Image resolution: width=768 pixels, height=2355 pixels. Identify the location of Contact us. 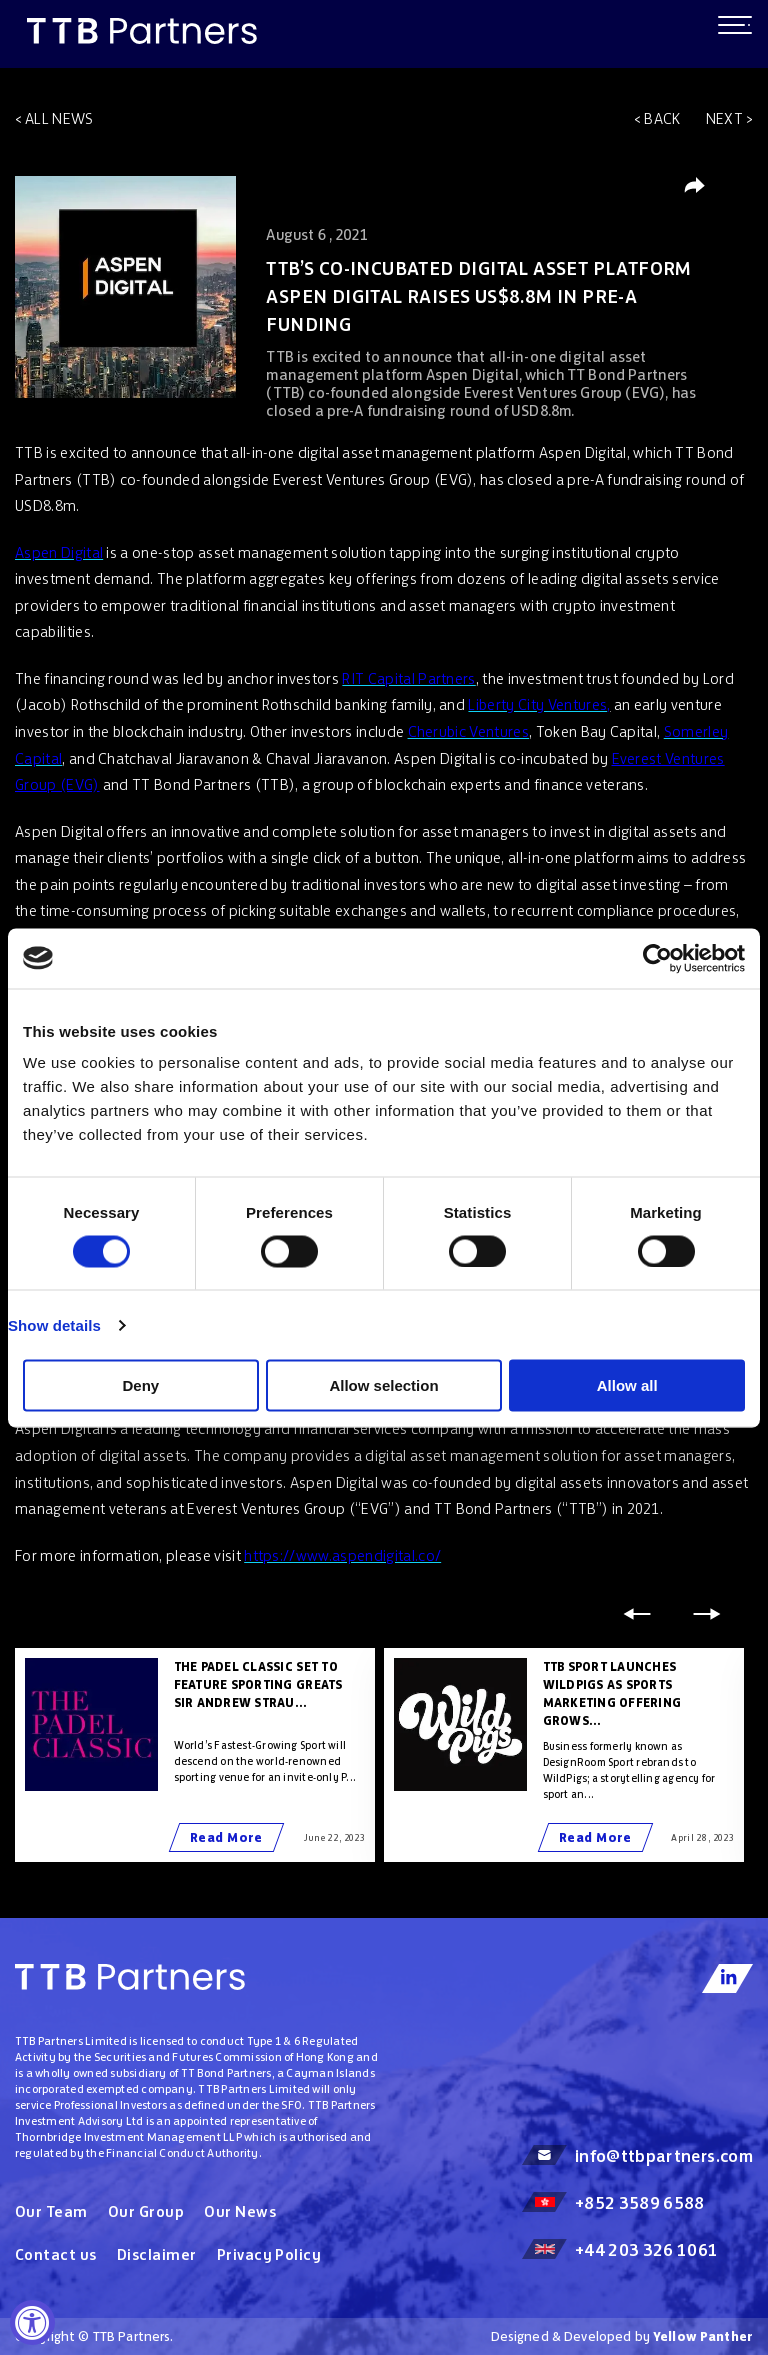
(56, 2254).